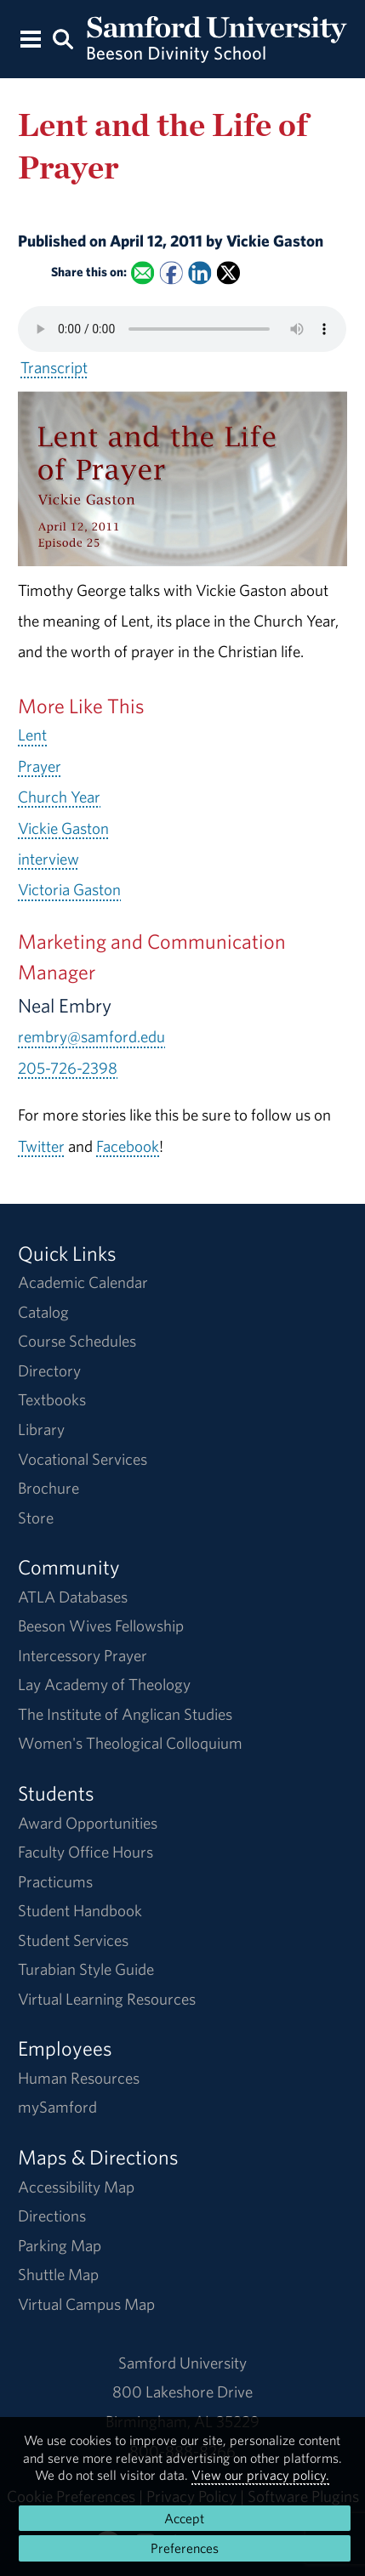  I want to click on Academic Calendar, so click(83, 1282).